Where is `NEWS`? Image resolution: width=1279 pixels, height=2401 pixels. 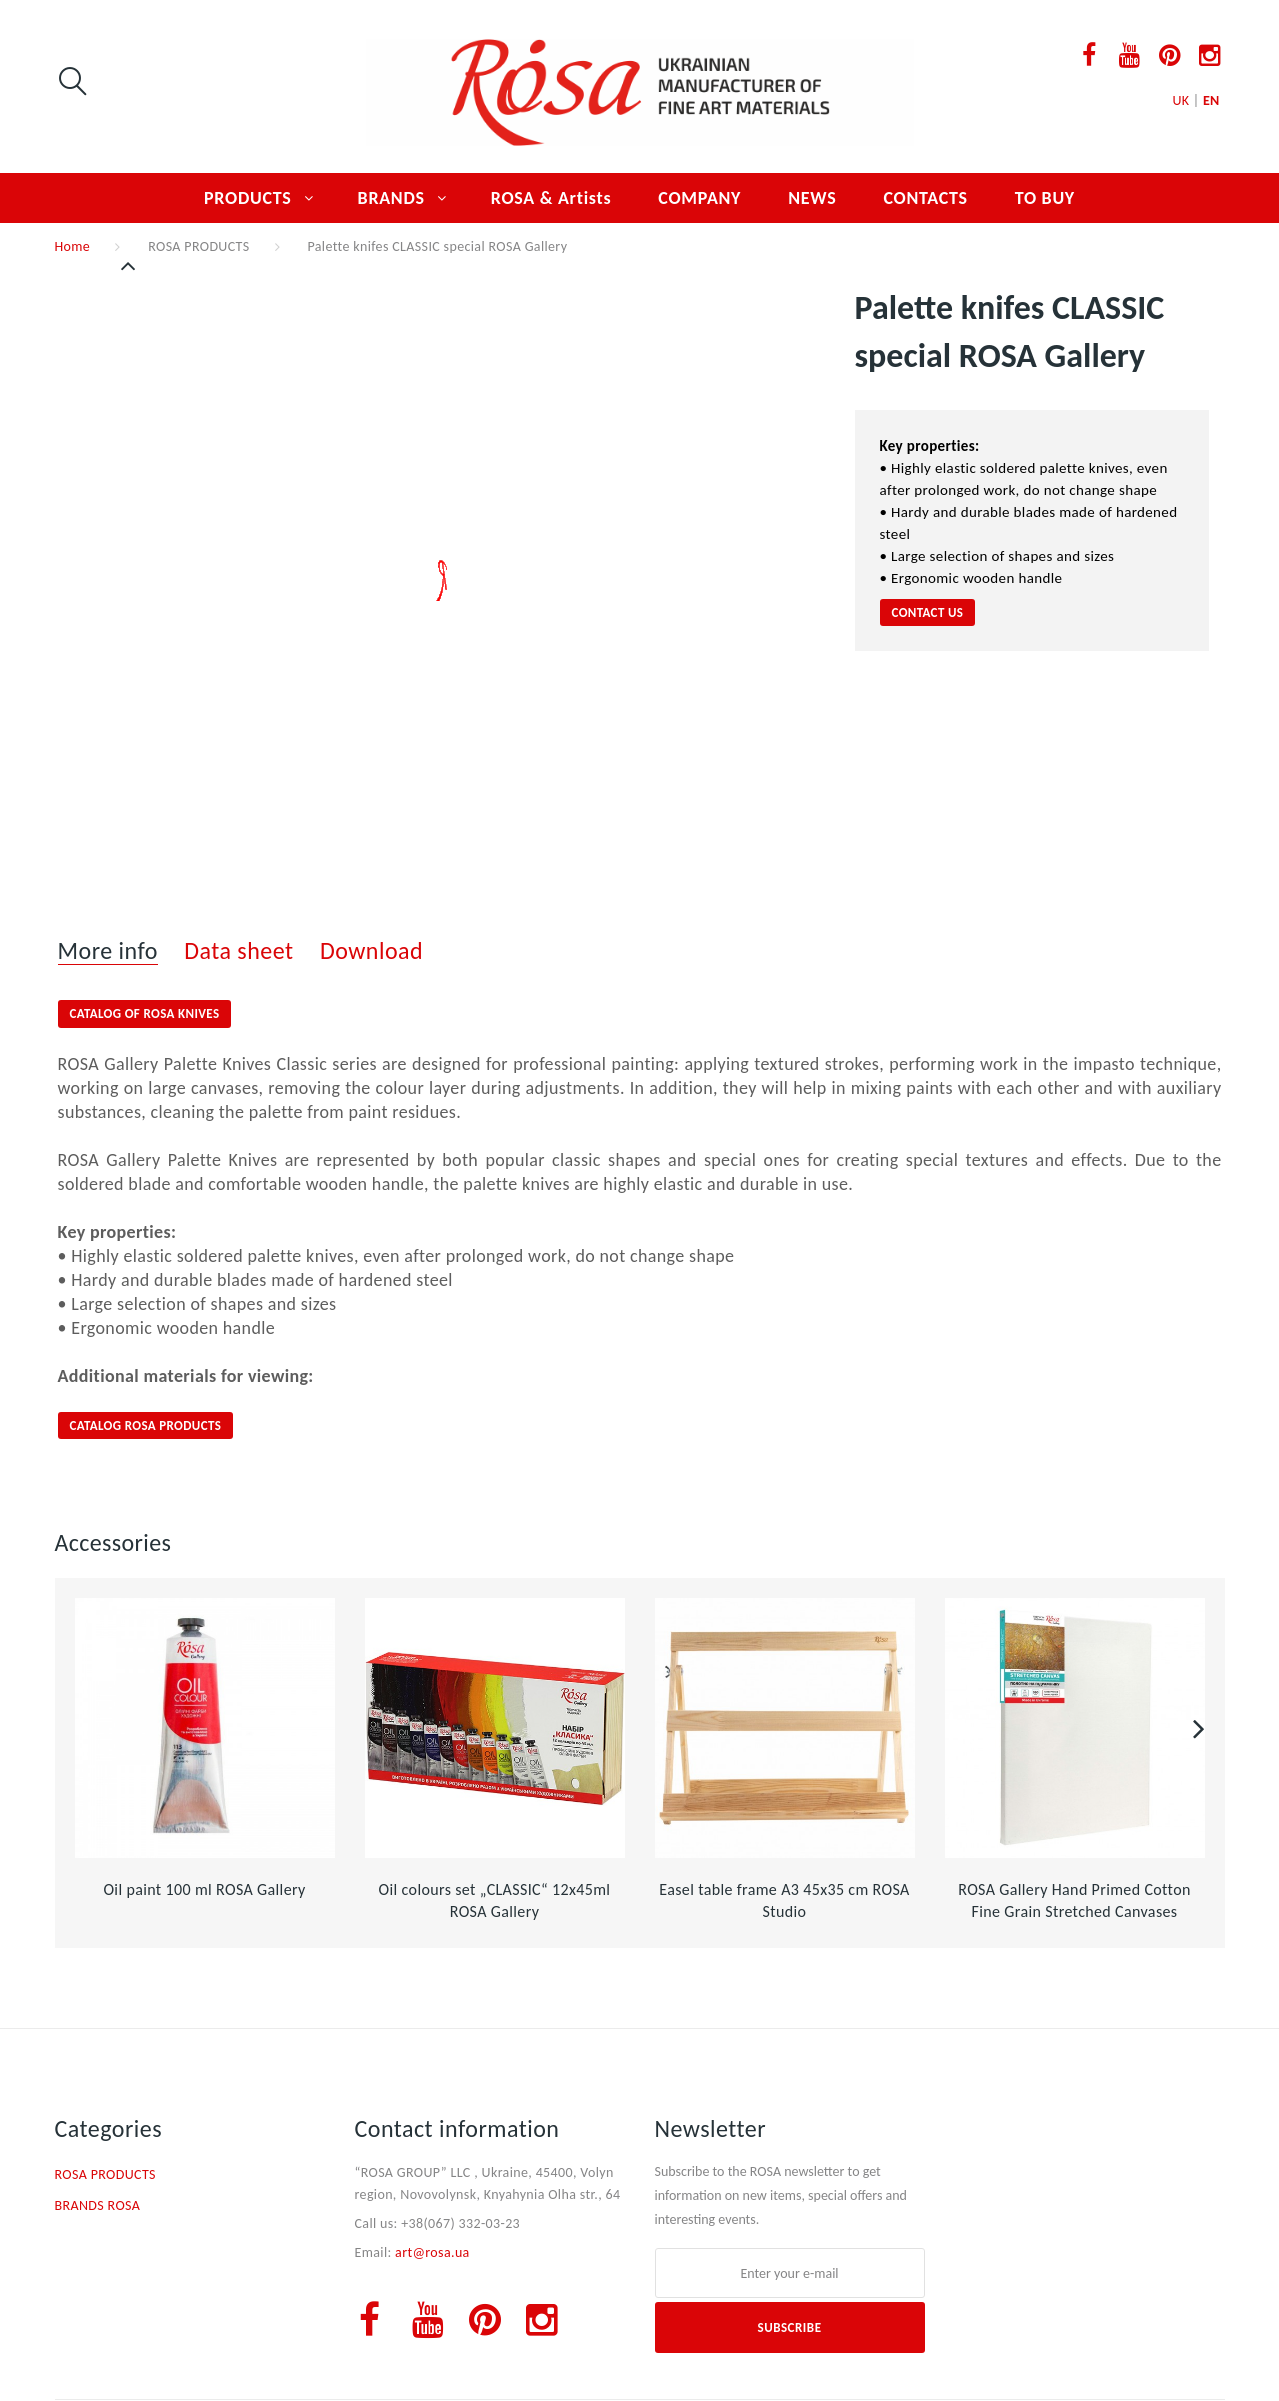
NEWS is located at coordinates (812, 198).